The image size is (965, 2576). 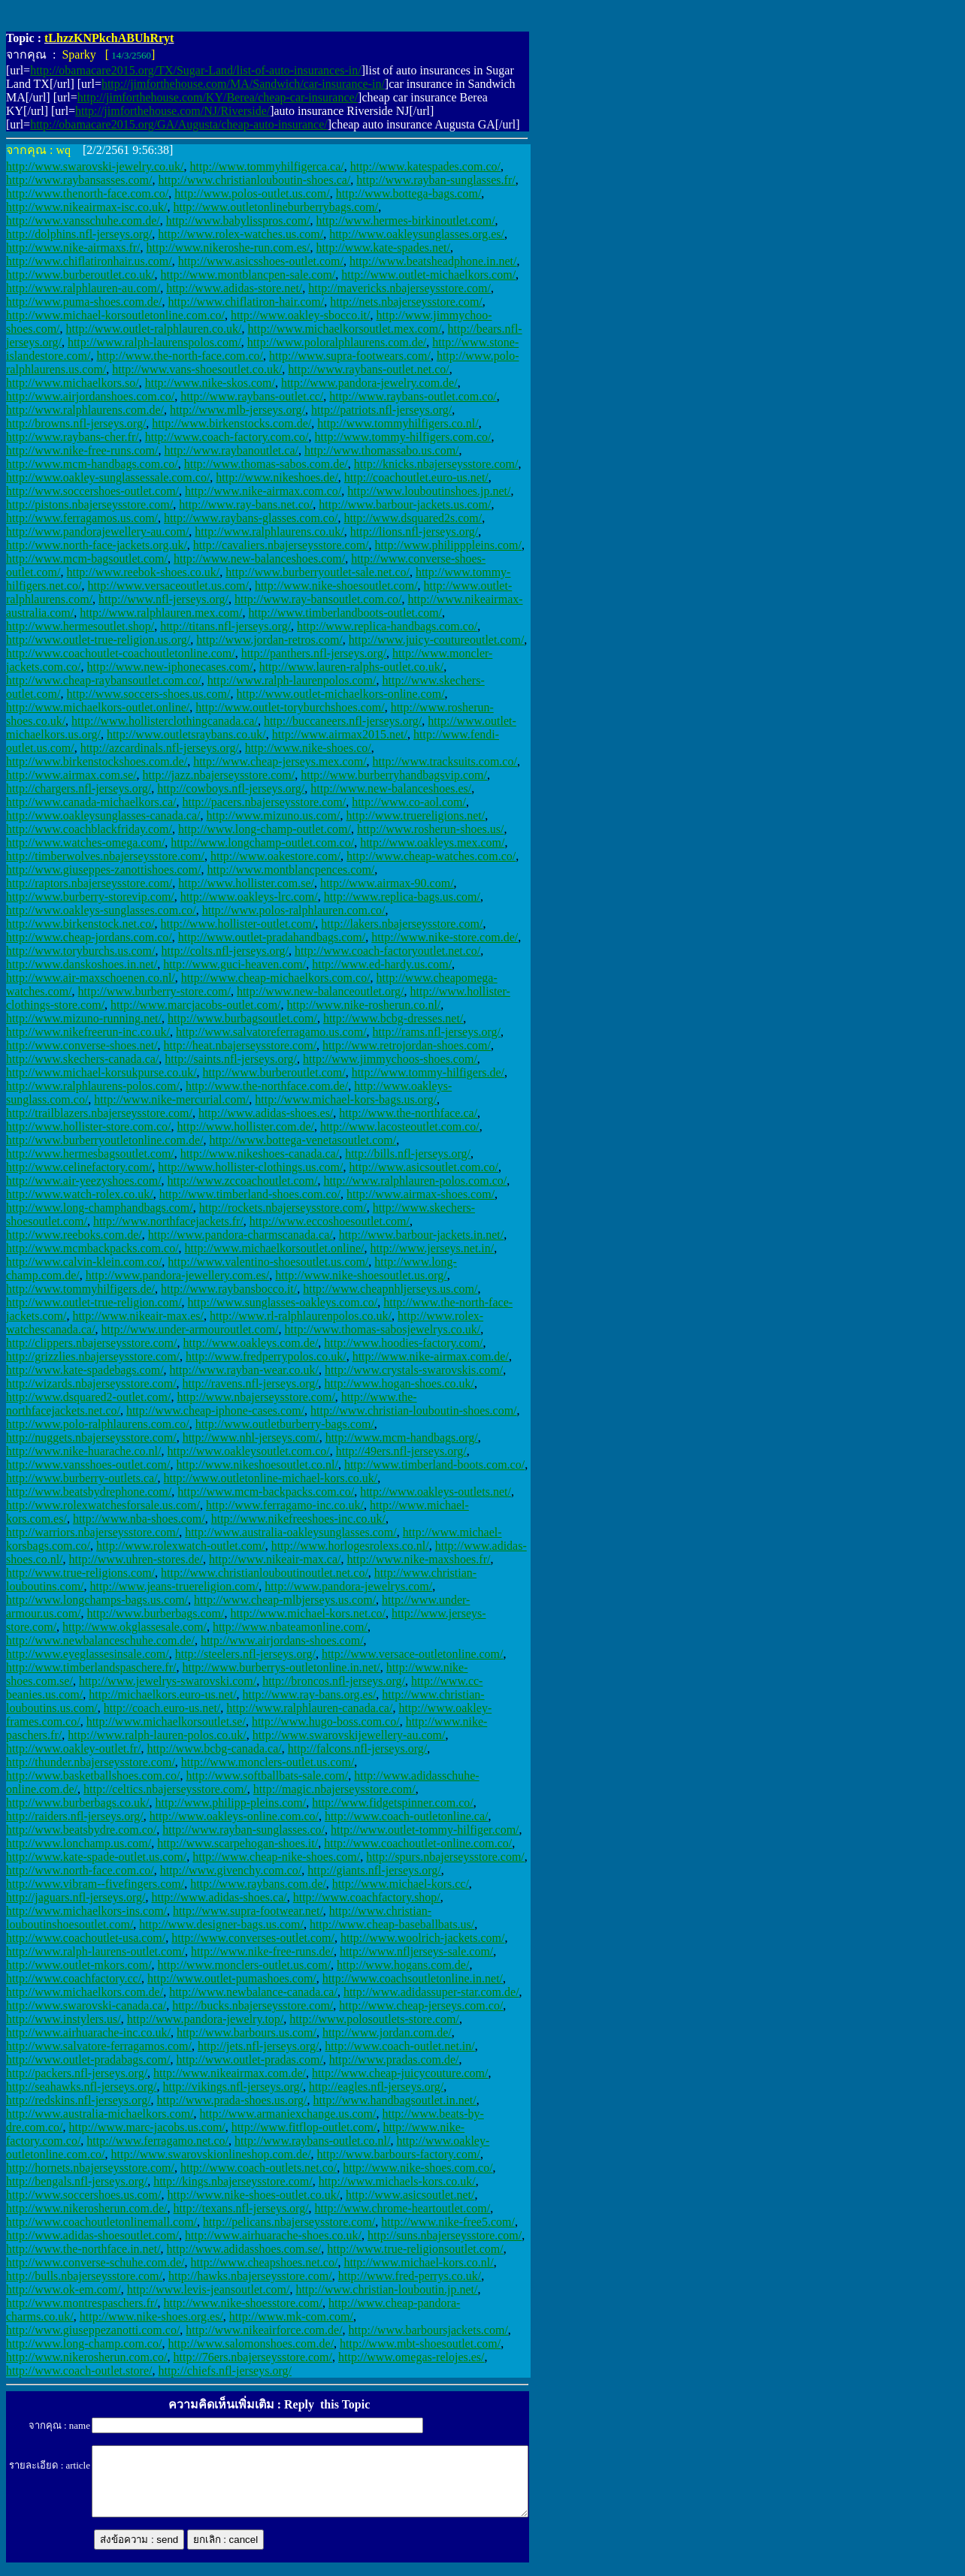 I want to click on http://www.new-balanceoutlet.org/, so click(x=320, y=991).